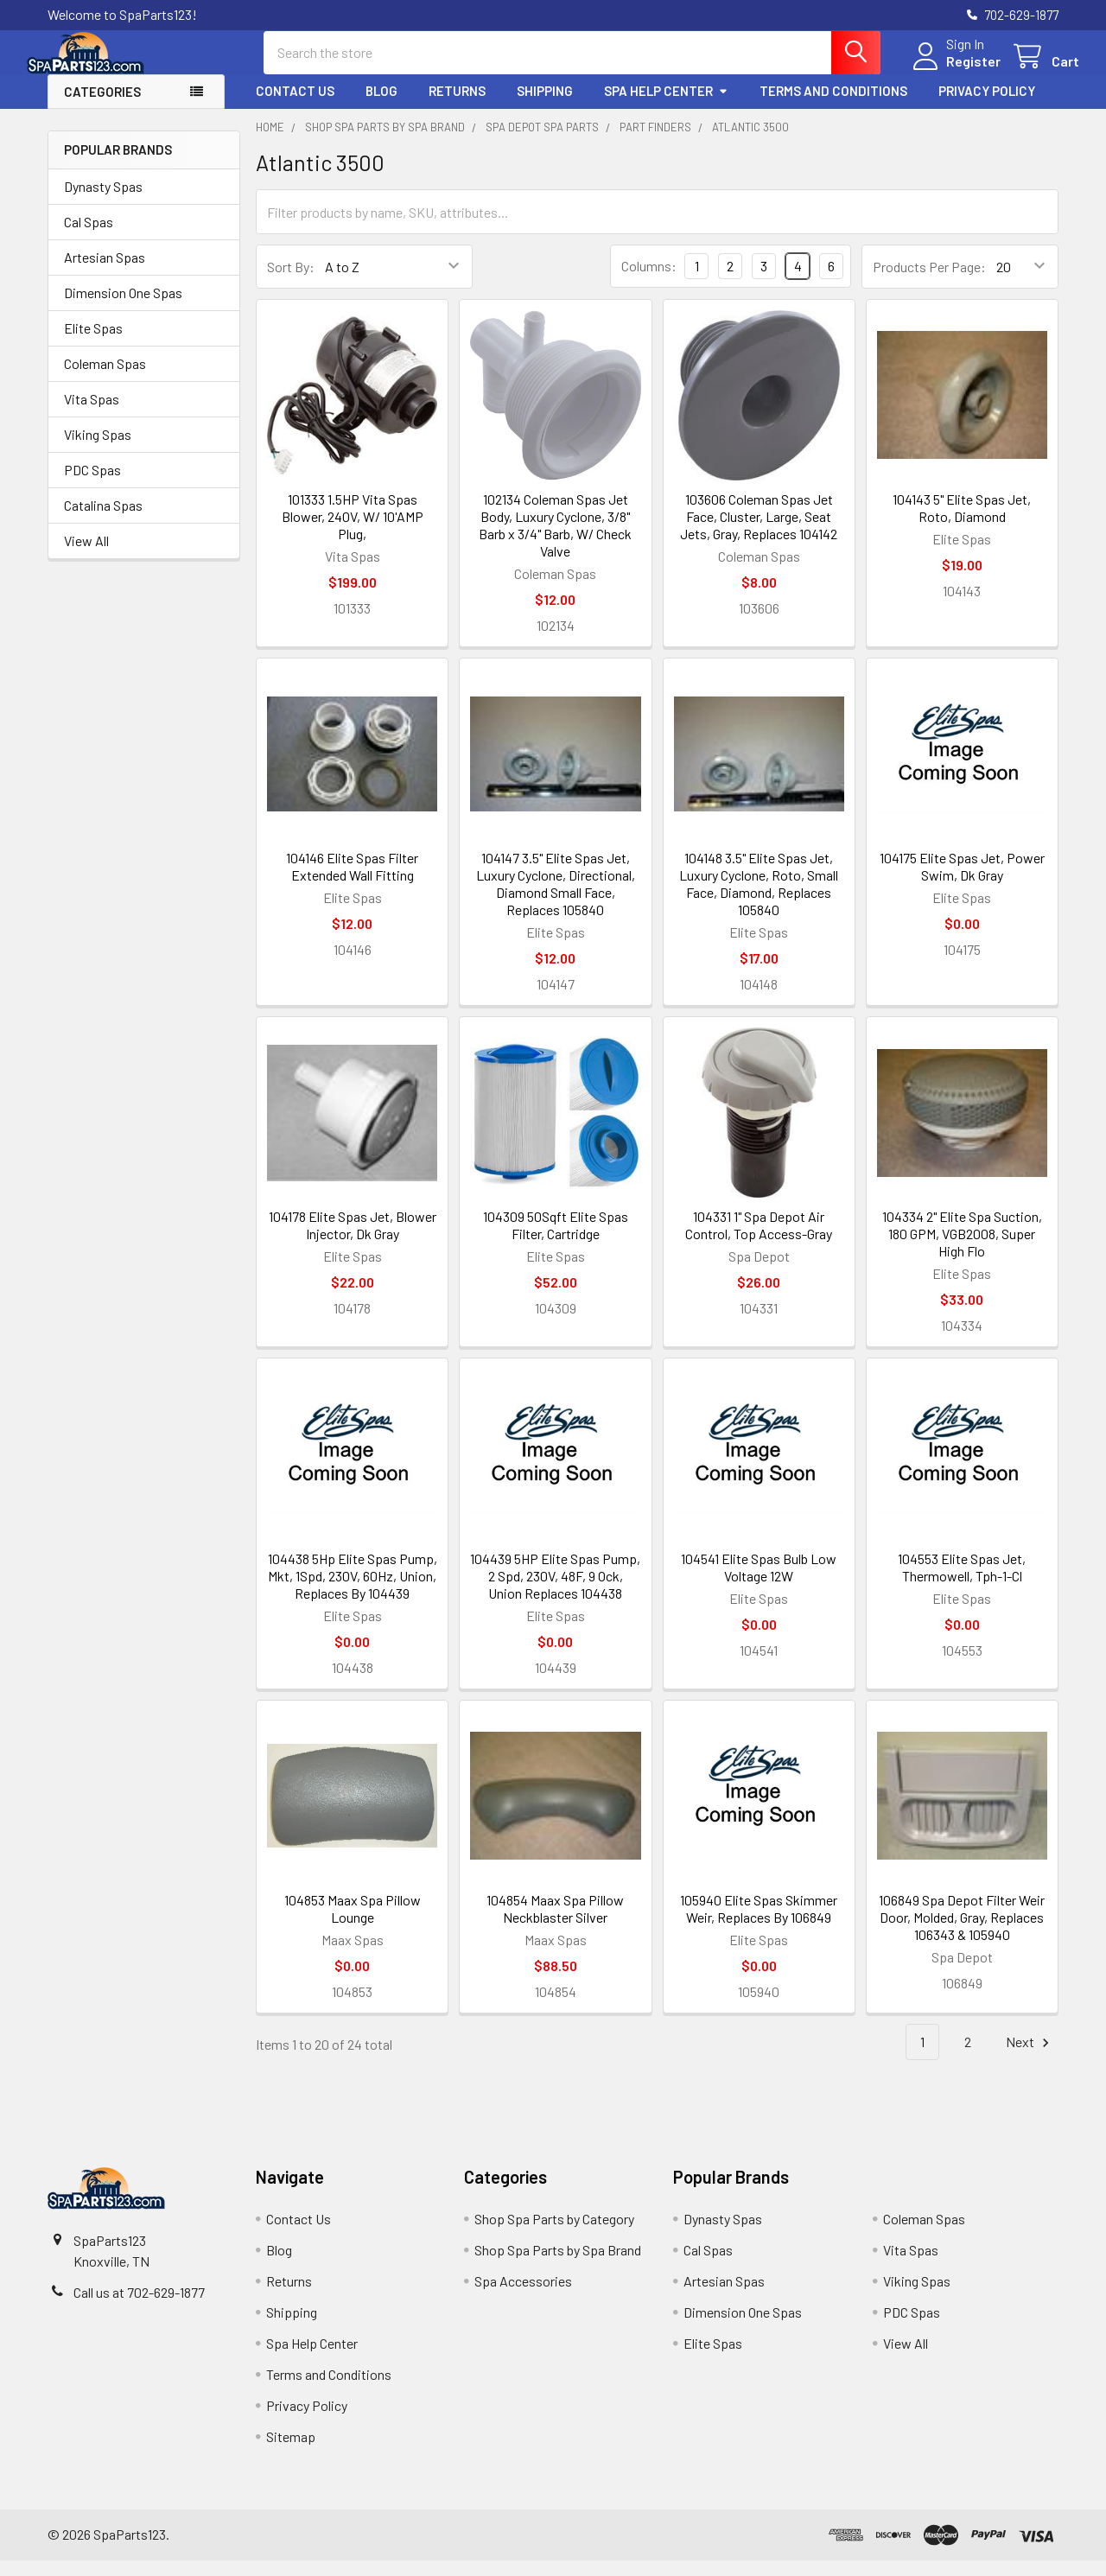 The width and height of the screenshot is (1106, 2576). I want to click on 105940 Elite Spas Skimmer Weir, Replaces By 106849, so click(758, 1924).